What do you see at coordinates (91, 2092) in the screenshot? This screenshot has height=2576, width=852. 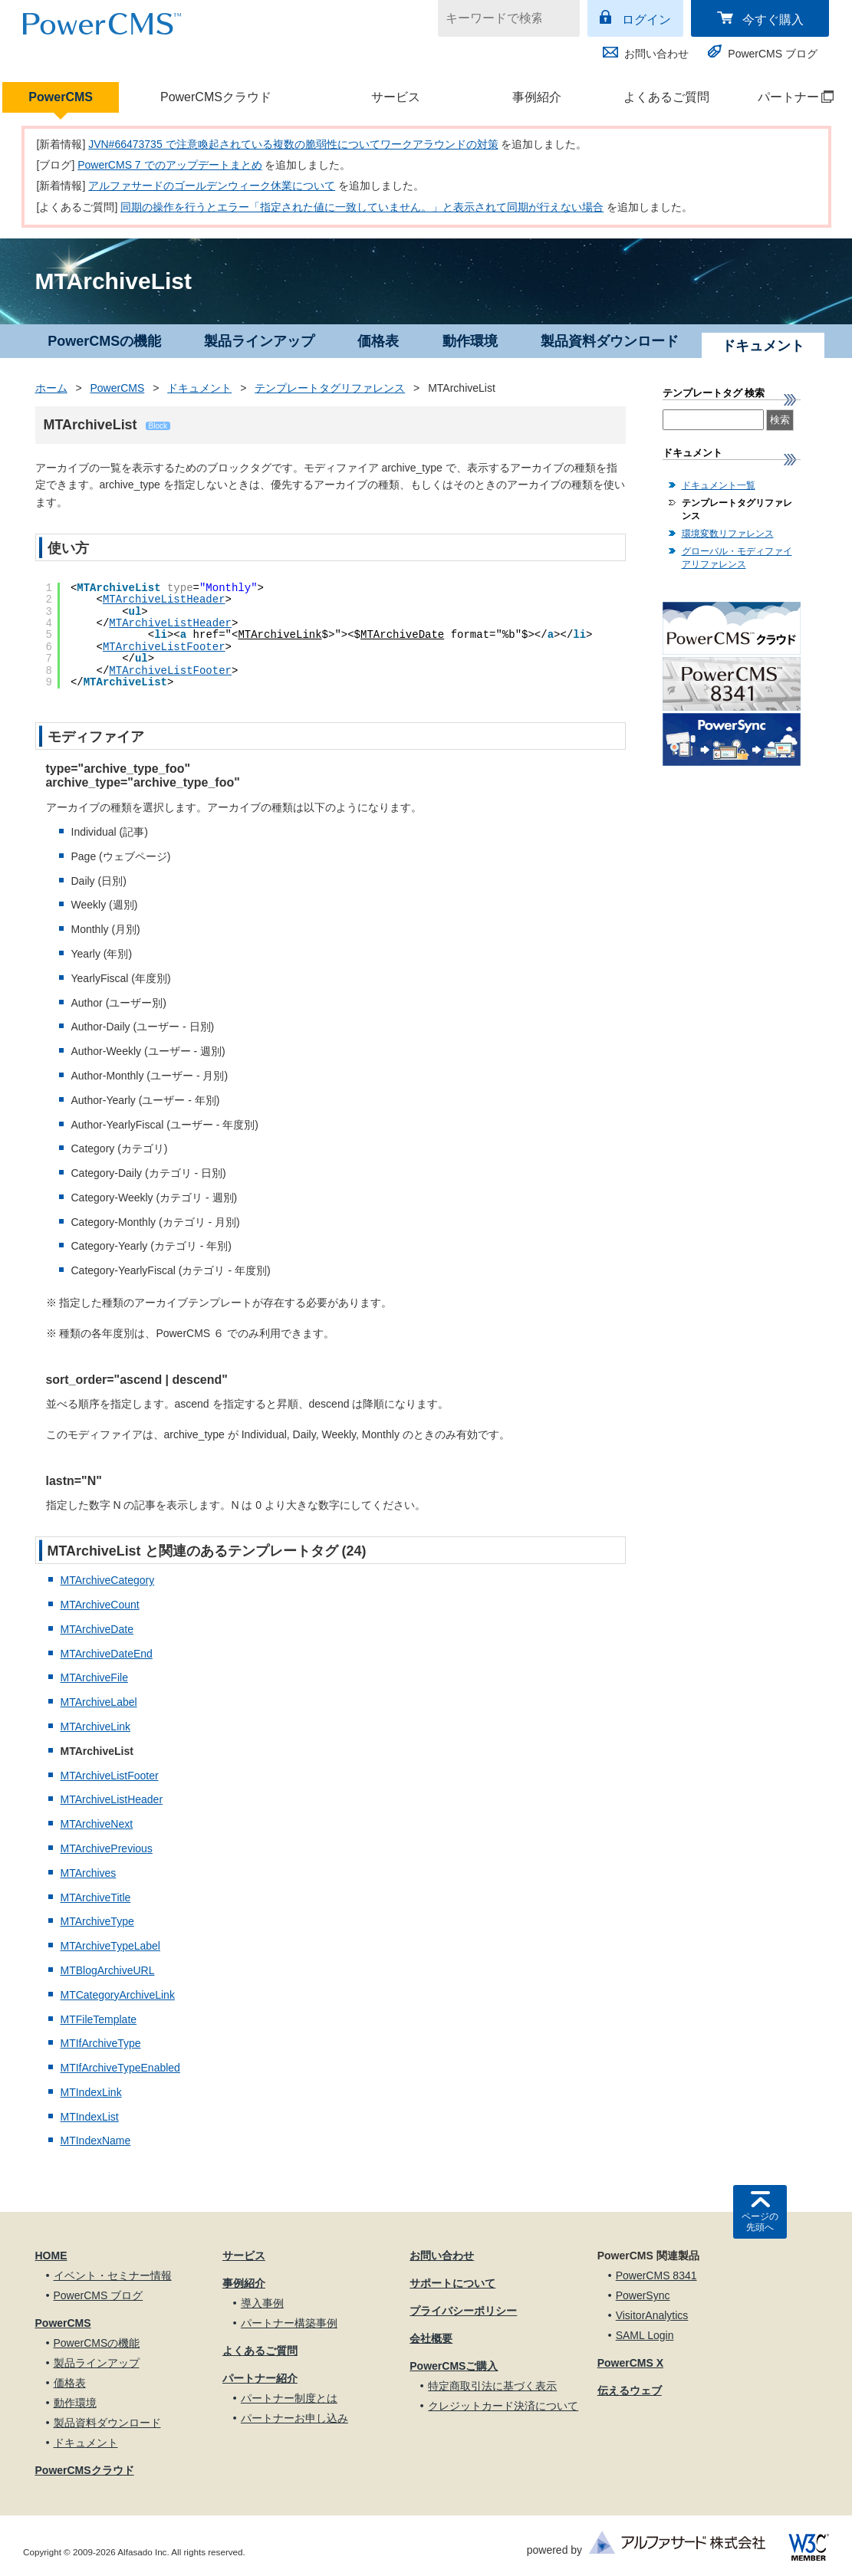 I see `MTIndexLink` at bounding box center [91, 2092].